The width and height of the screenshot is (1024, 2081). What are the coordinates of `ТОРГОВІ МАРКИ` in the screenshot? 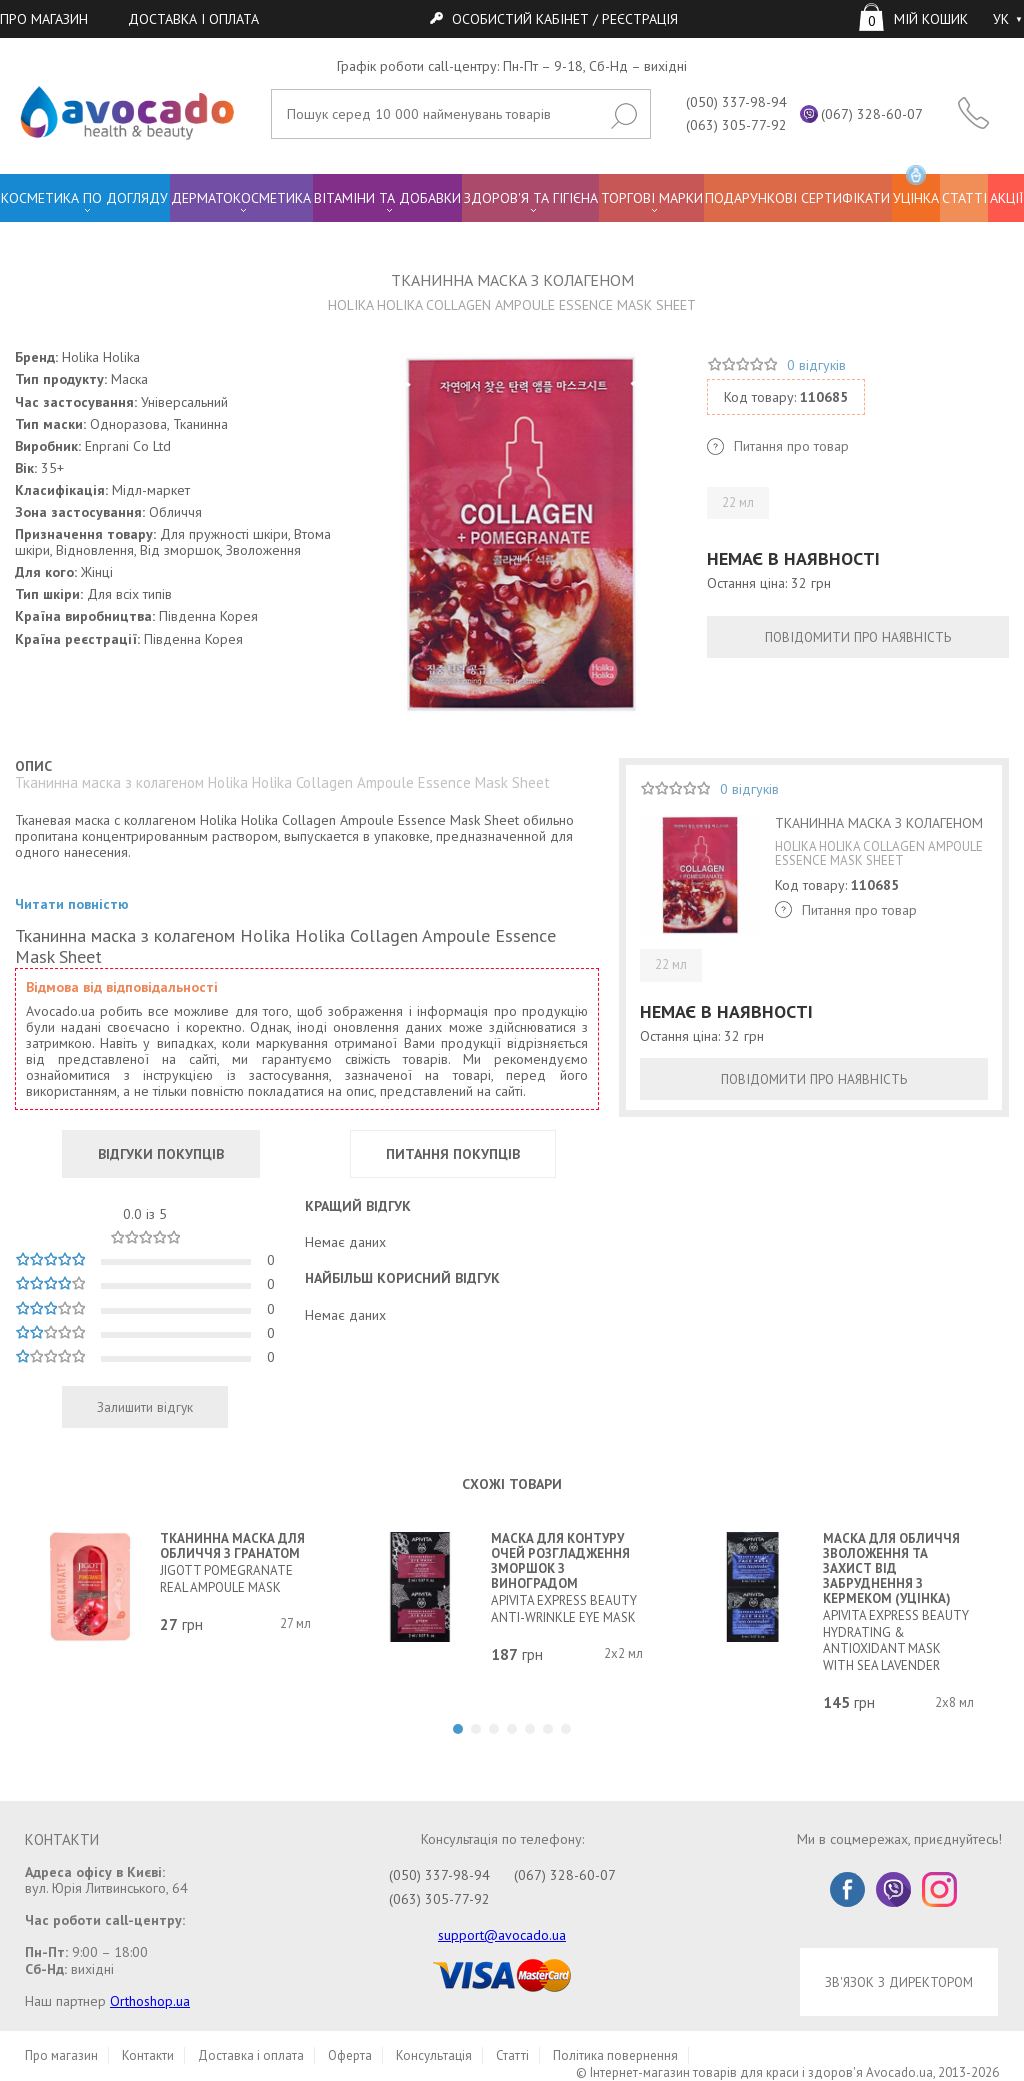 It's located at (652, 198).